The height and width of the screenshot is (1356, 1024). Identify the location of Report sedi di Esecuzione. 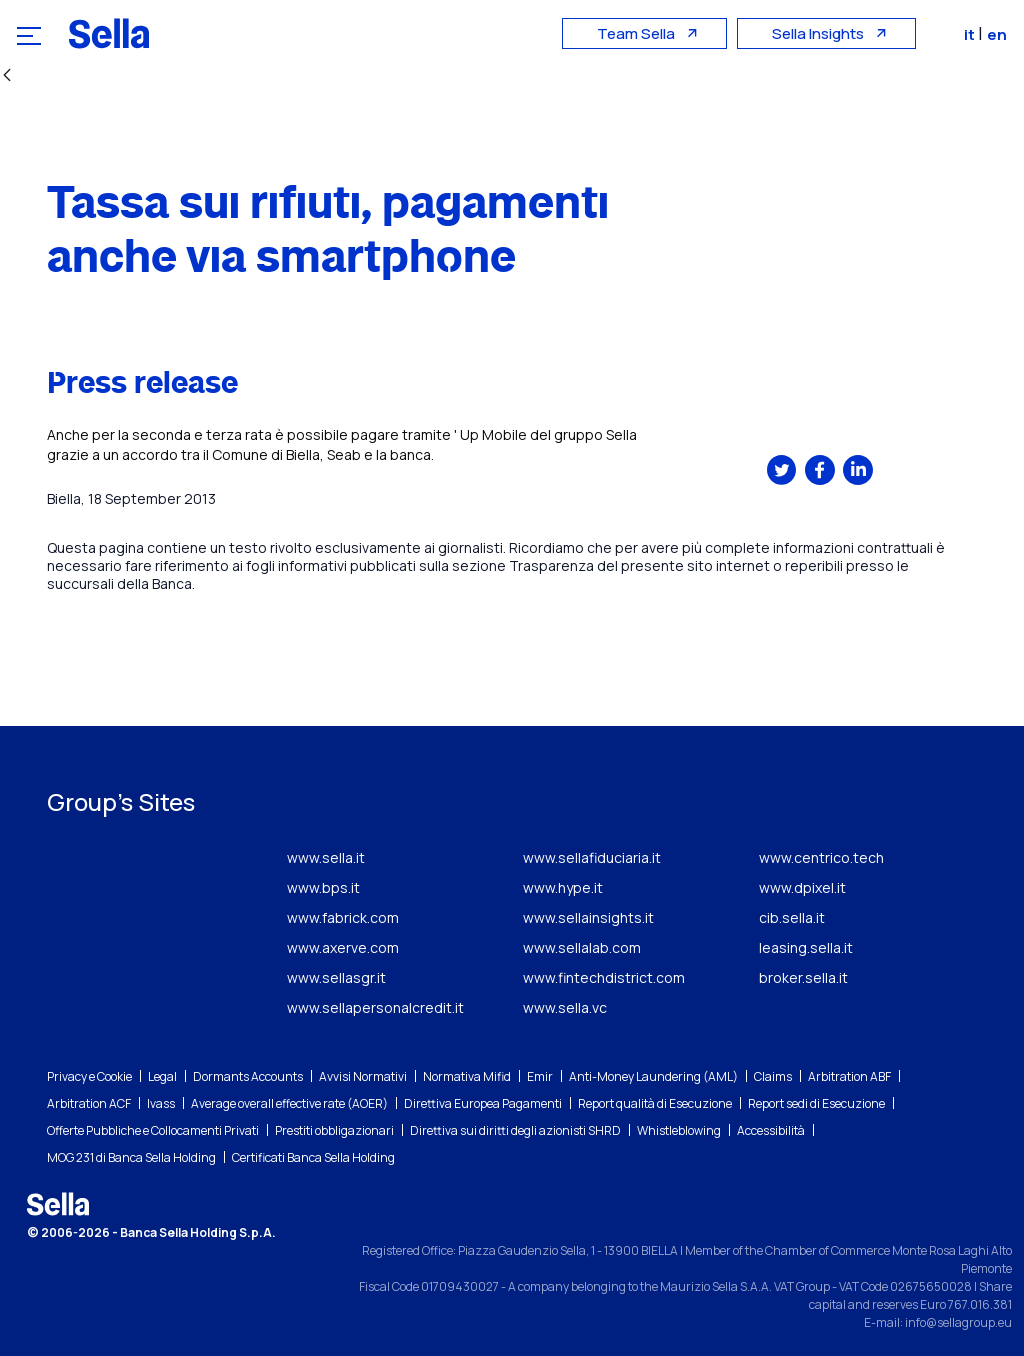
(816, 1103).